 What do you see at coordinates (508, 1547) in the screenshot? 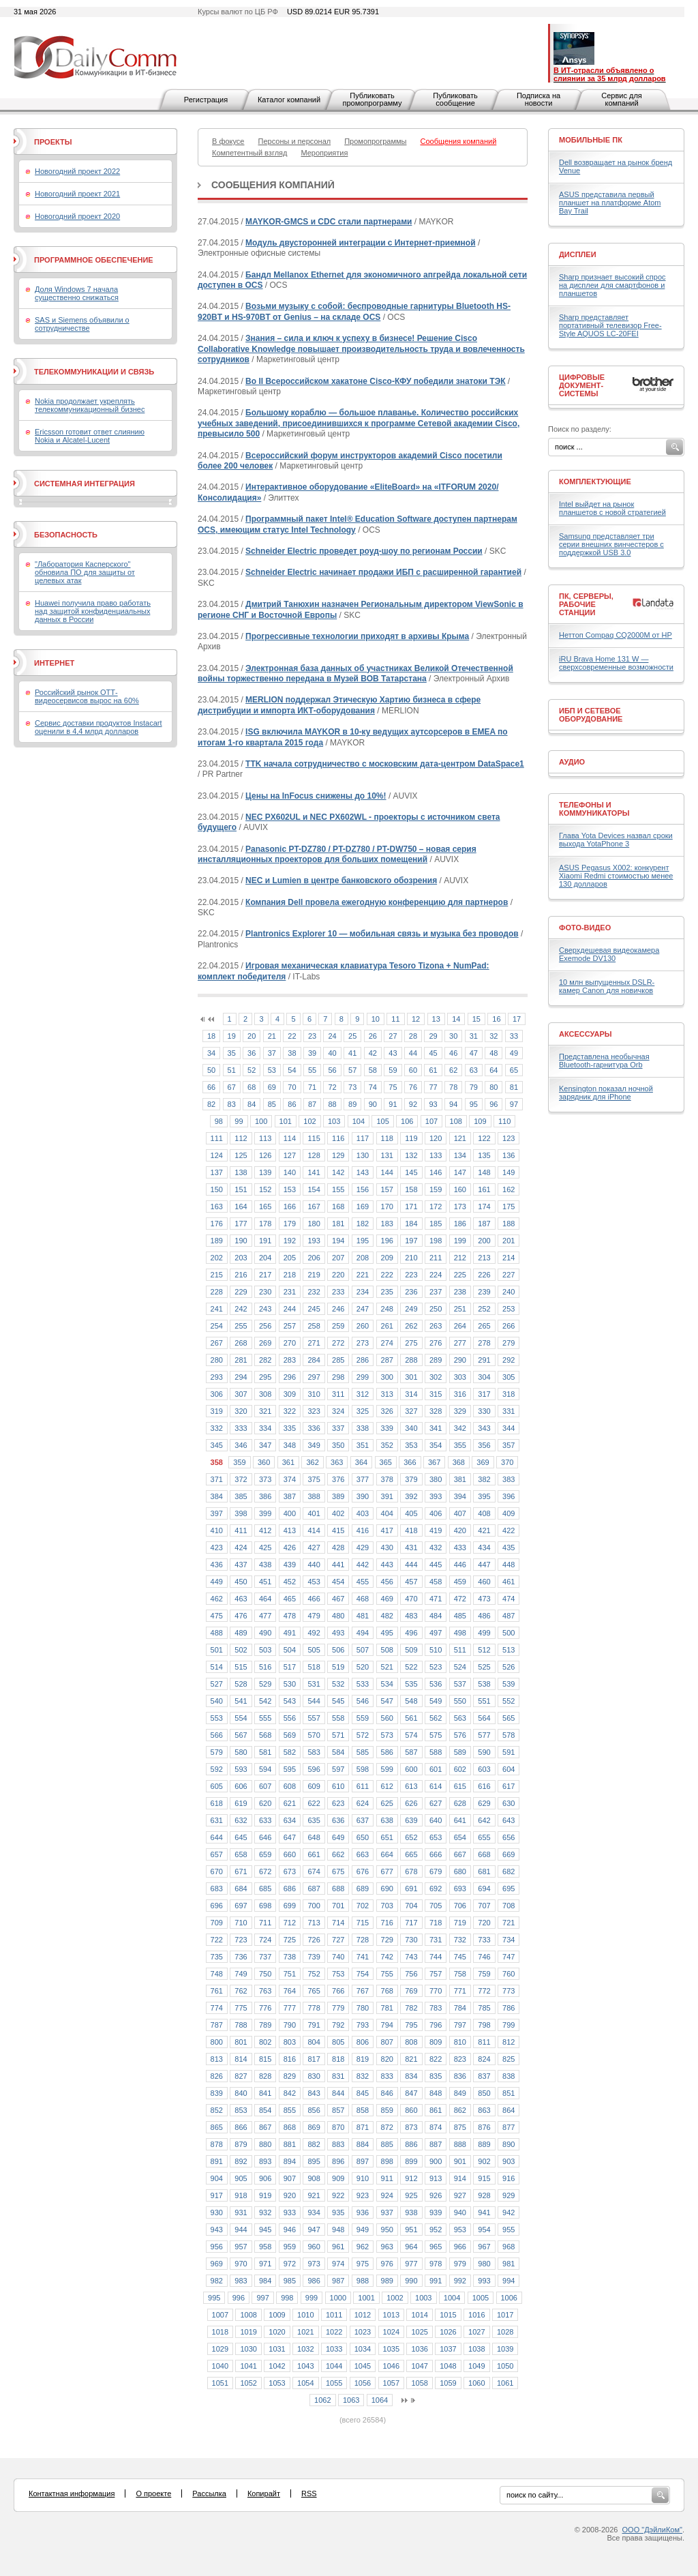
I see `435` at bounding box center [508, 1547].